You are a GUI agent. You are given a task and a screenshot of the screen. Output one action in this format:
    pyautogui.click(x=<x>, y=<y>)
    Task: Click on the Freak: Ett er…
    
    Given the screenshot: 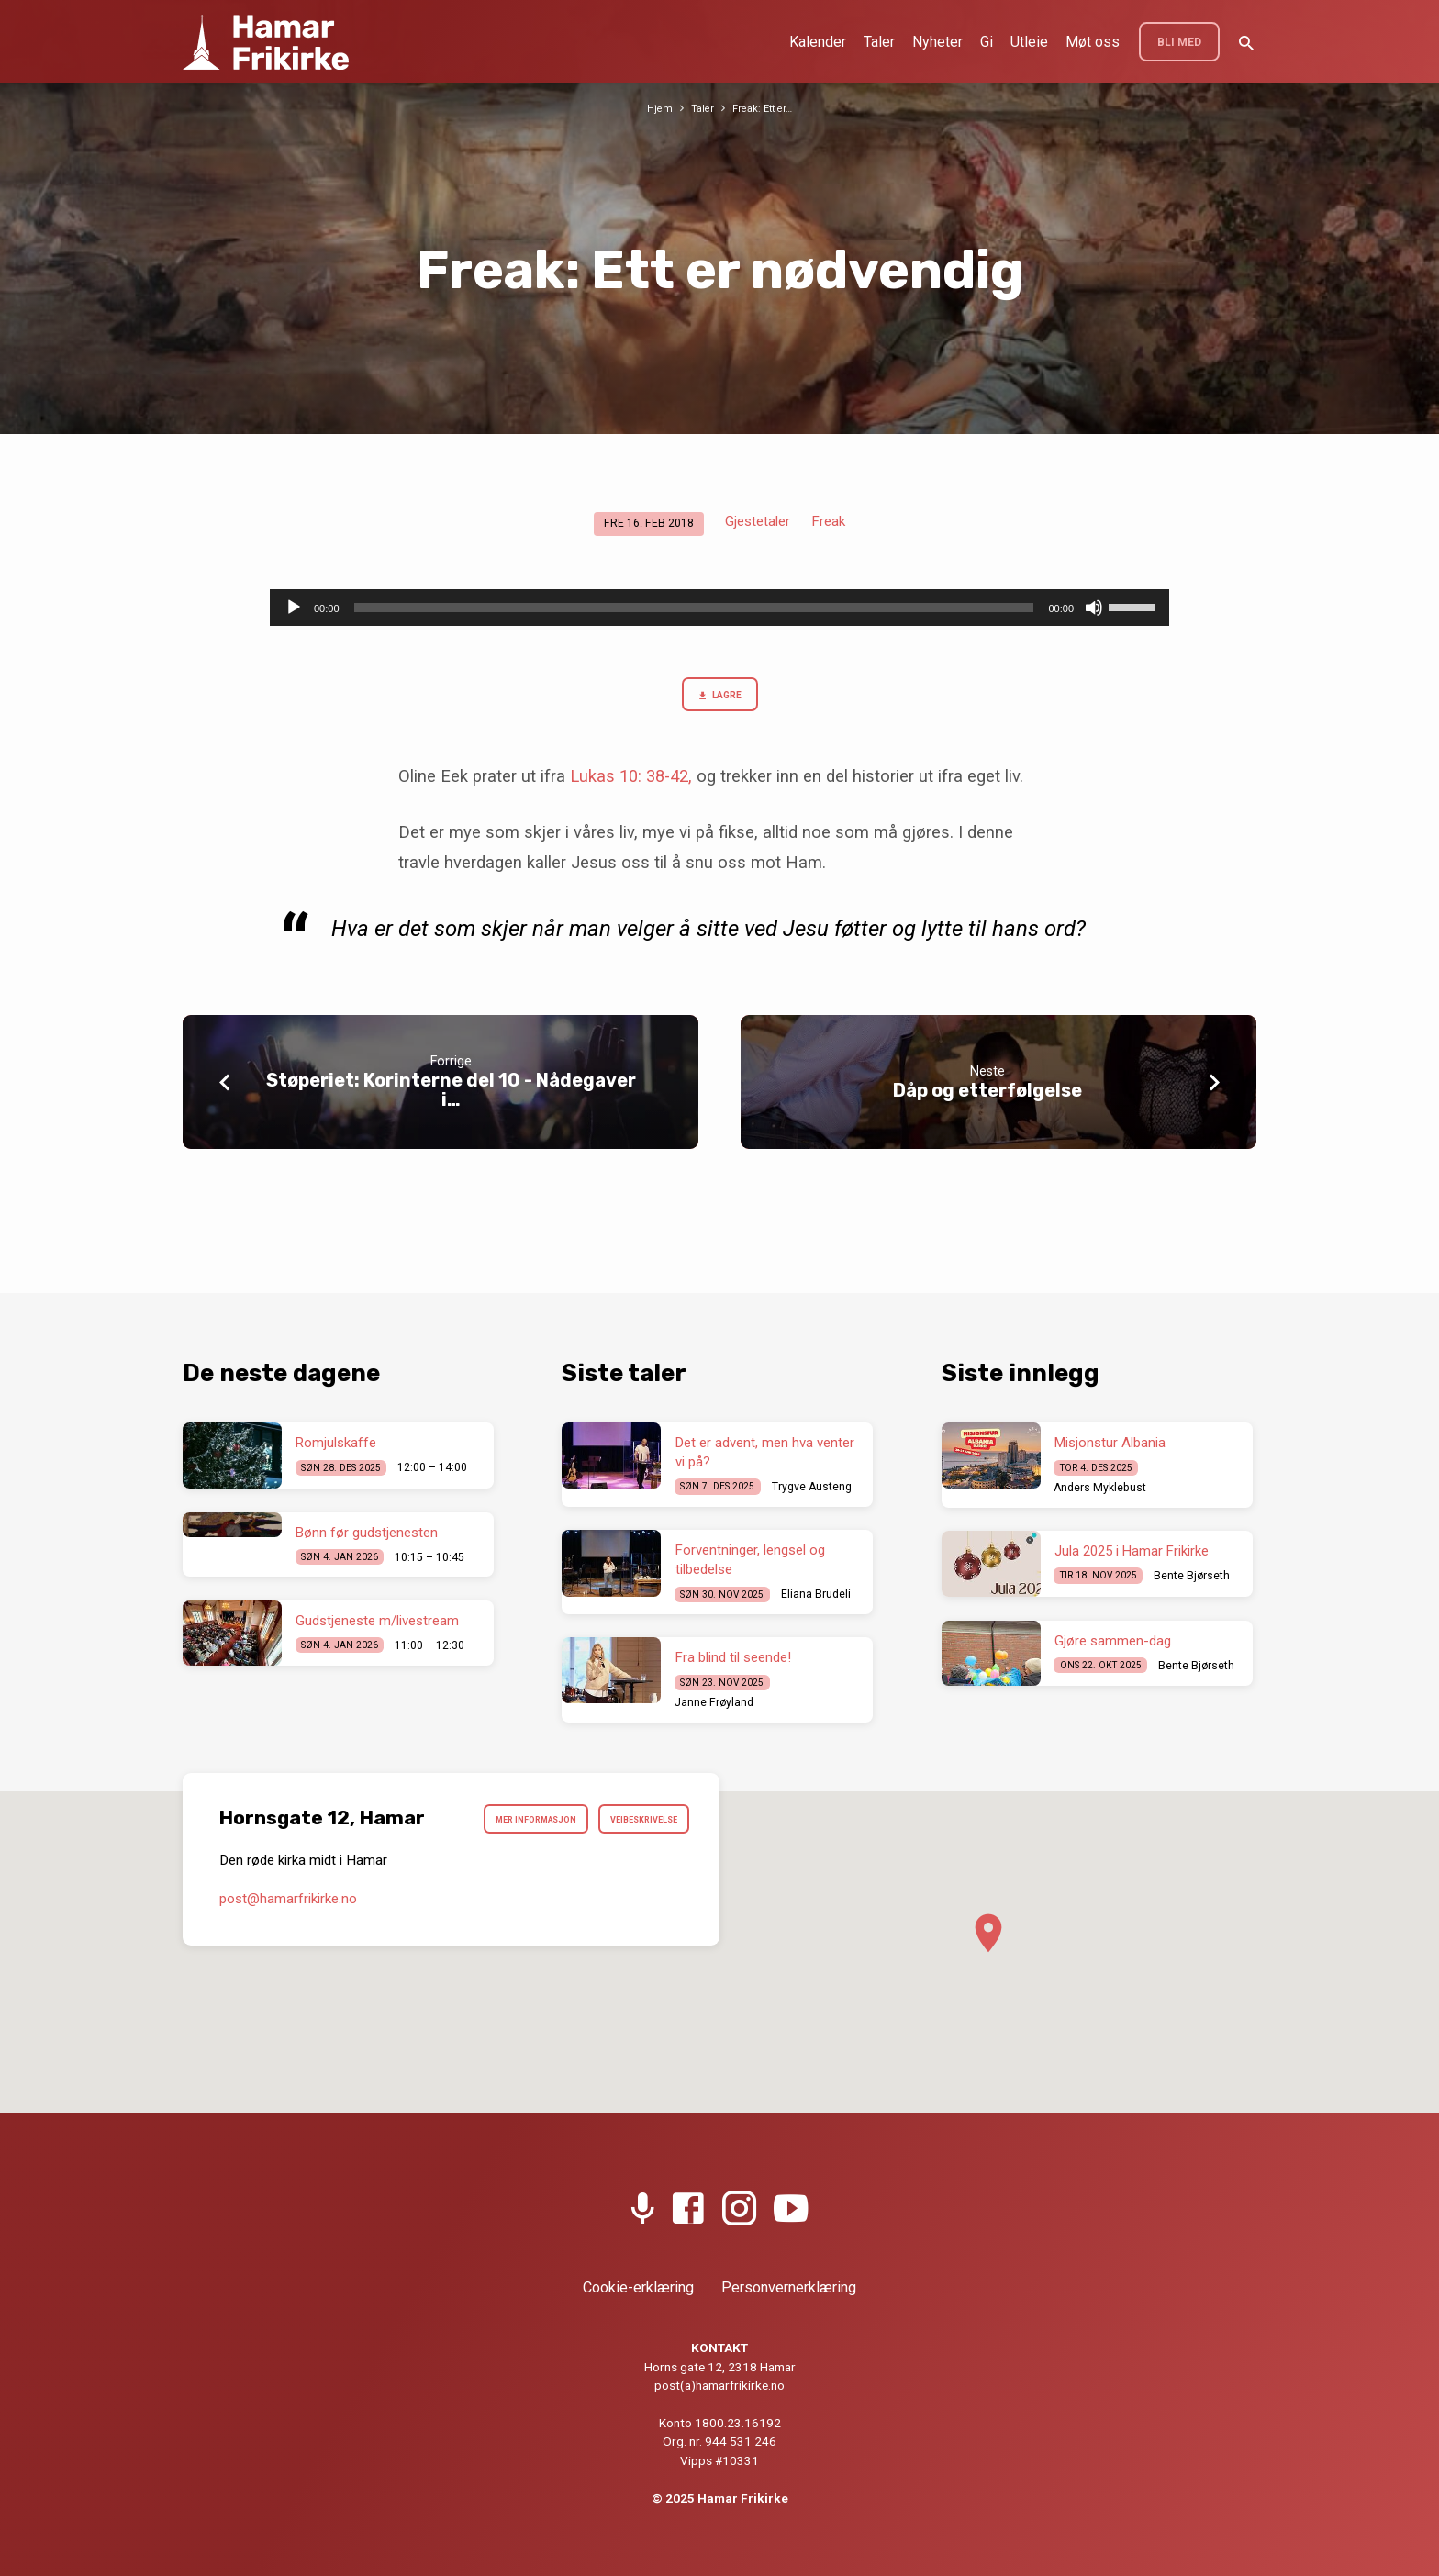 What is the action you would take?
    pyautogui.click(x=764, y=108)
    